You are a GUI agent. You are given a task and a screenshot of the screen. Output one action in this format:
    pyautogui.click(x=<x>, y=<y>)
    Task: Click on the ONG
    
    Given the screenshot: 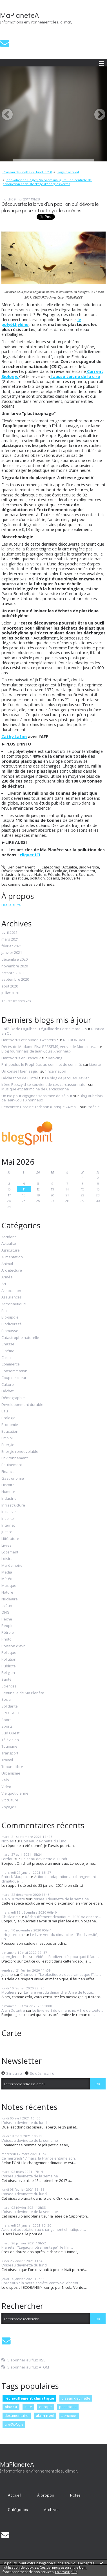 What is the action you would take?
    pyautogui.click(x=5, y=1612)
    